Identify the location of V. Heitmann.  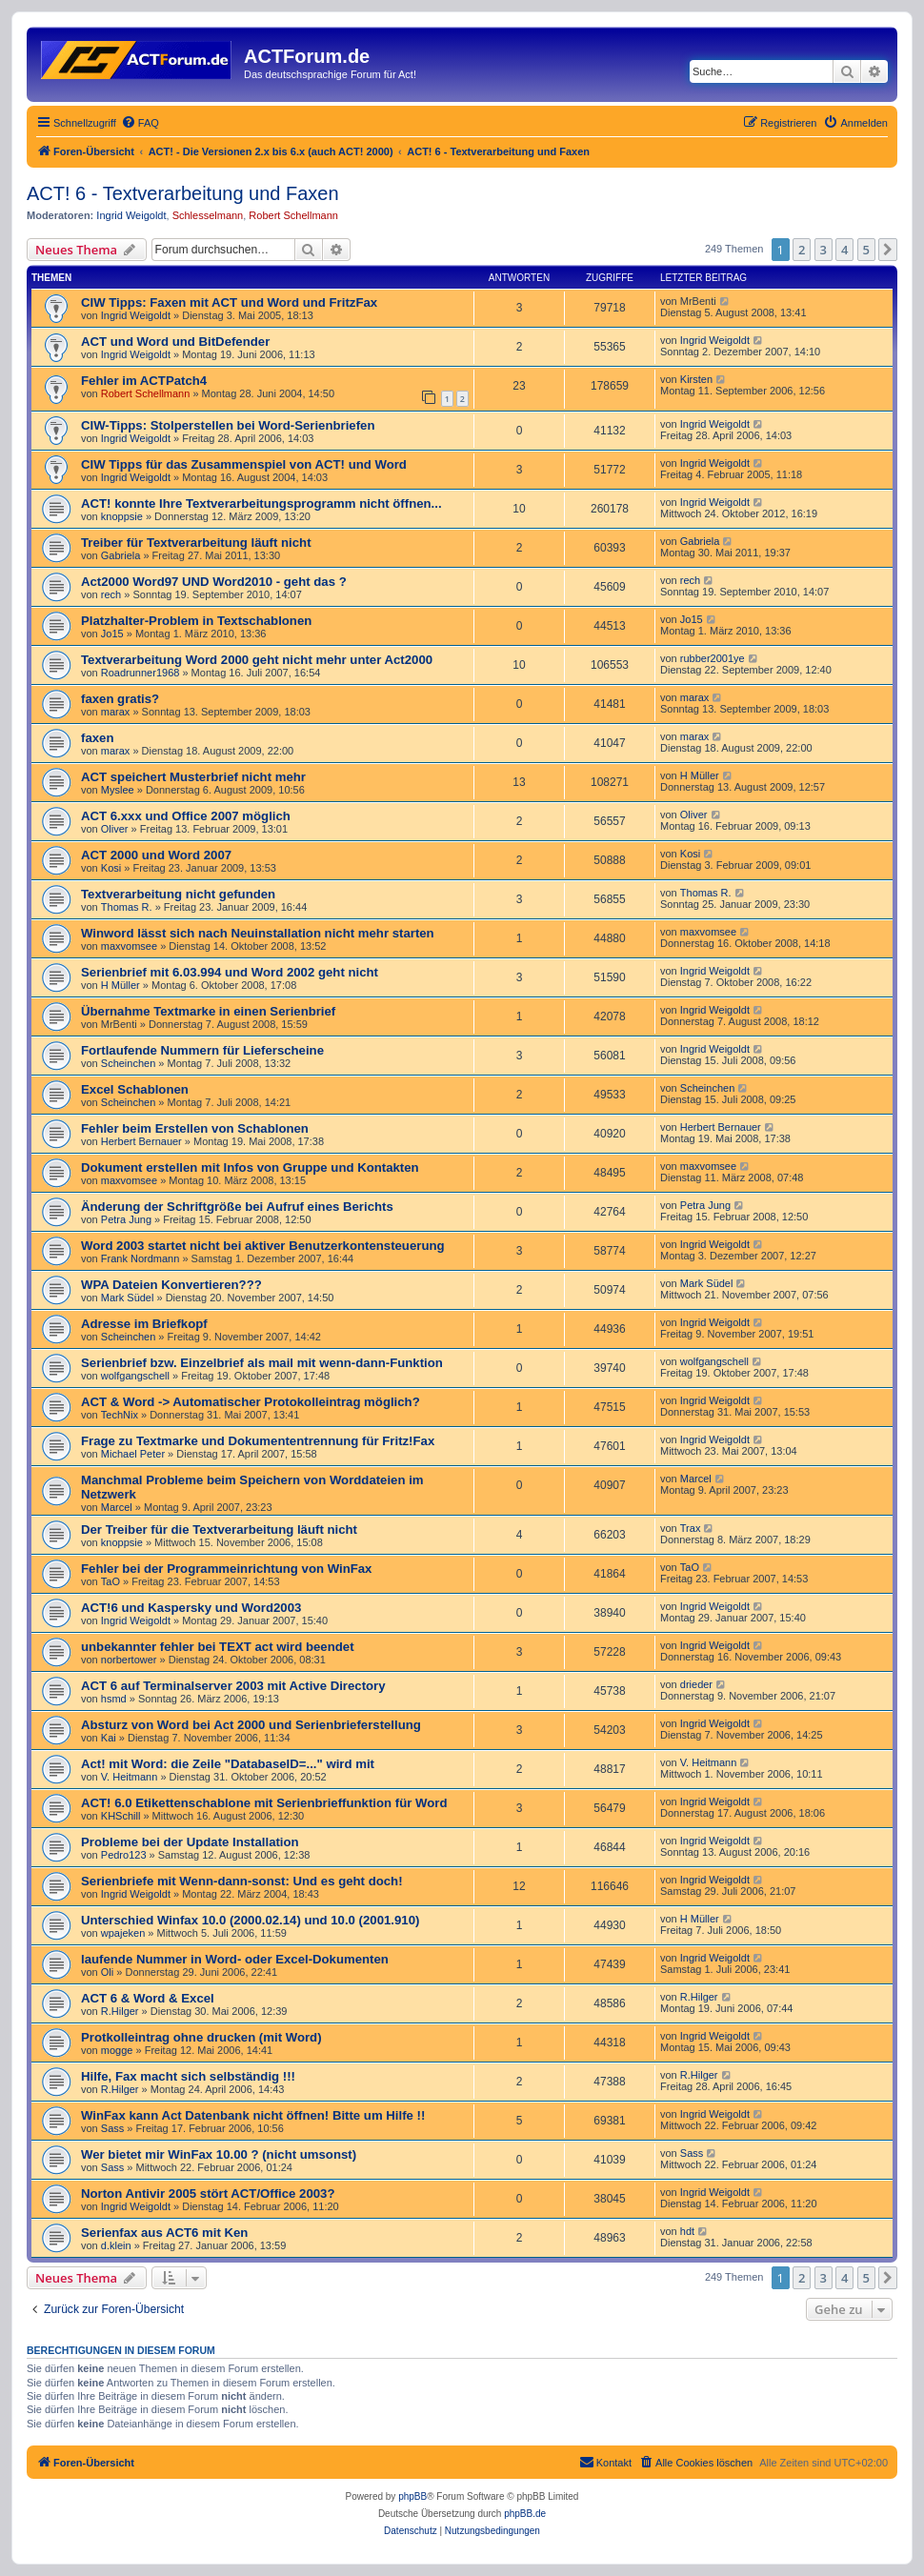
(129, 1776).